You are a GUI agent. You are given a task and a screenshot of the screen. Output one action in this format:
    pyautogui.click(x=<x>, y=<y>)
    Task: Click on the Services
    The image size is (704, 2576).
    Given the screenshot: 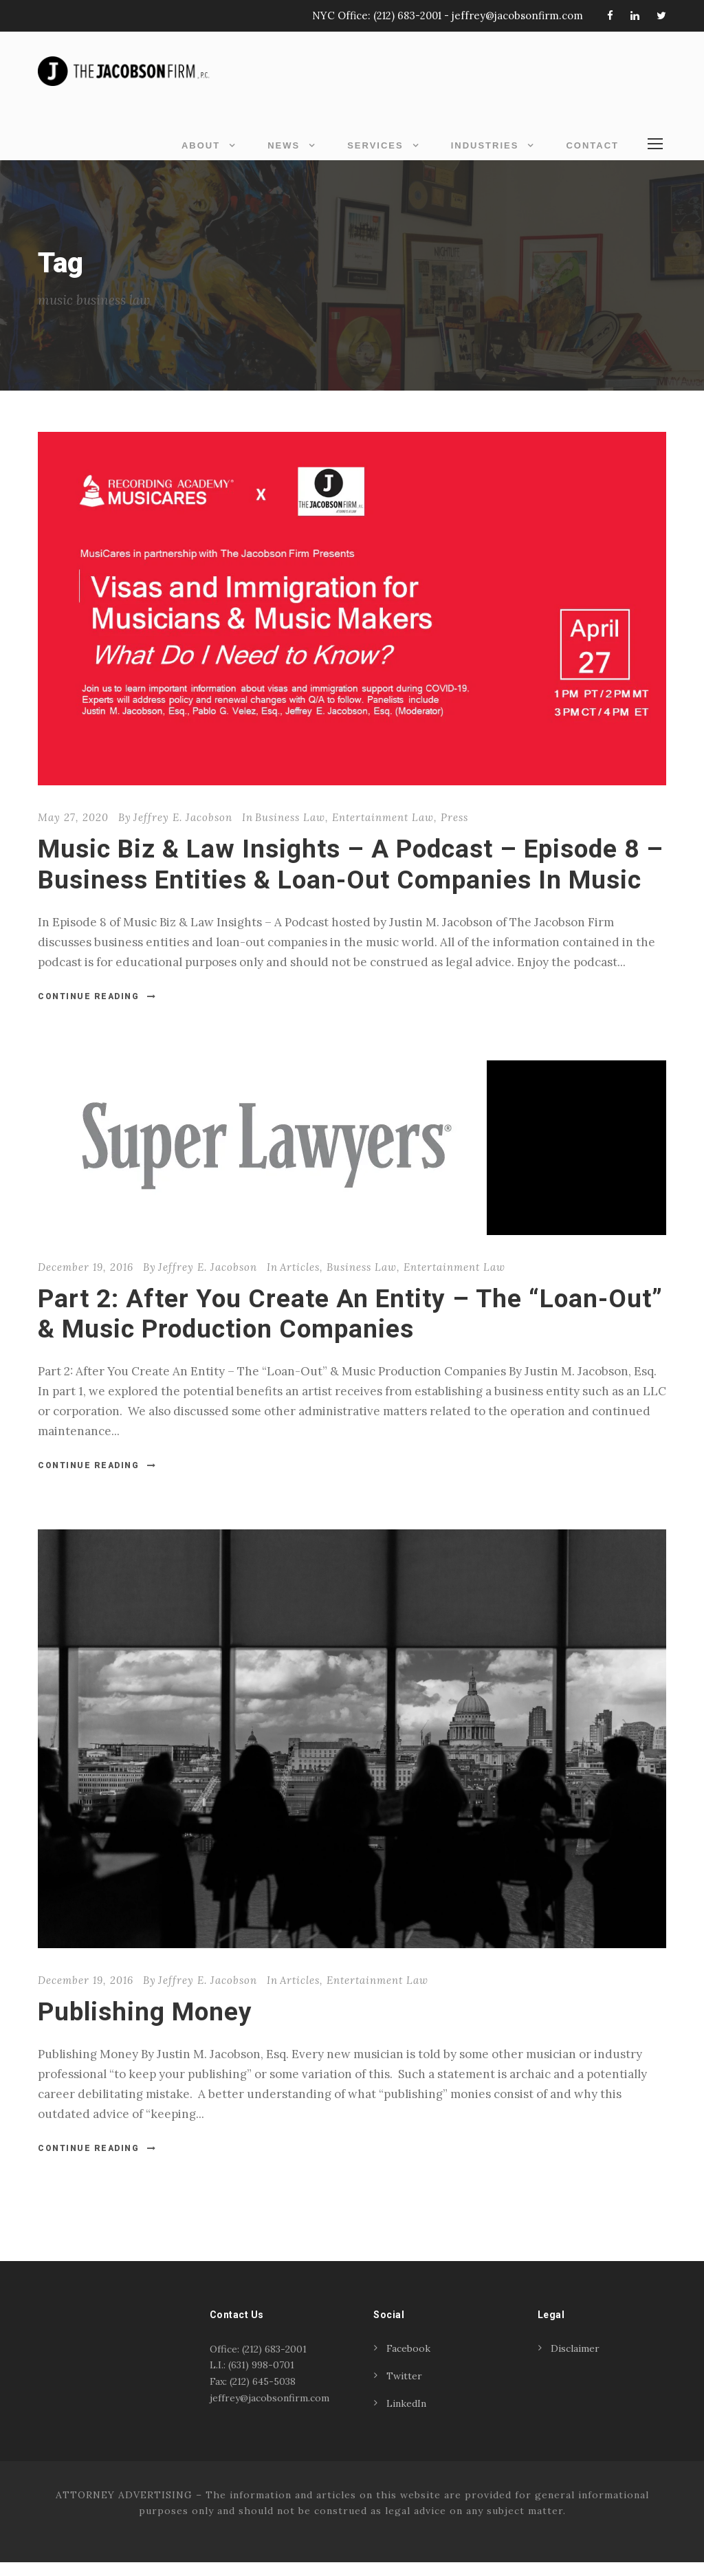 What is the action you would take?
    pyautogui.click(x=375, y=145)
    